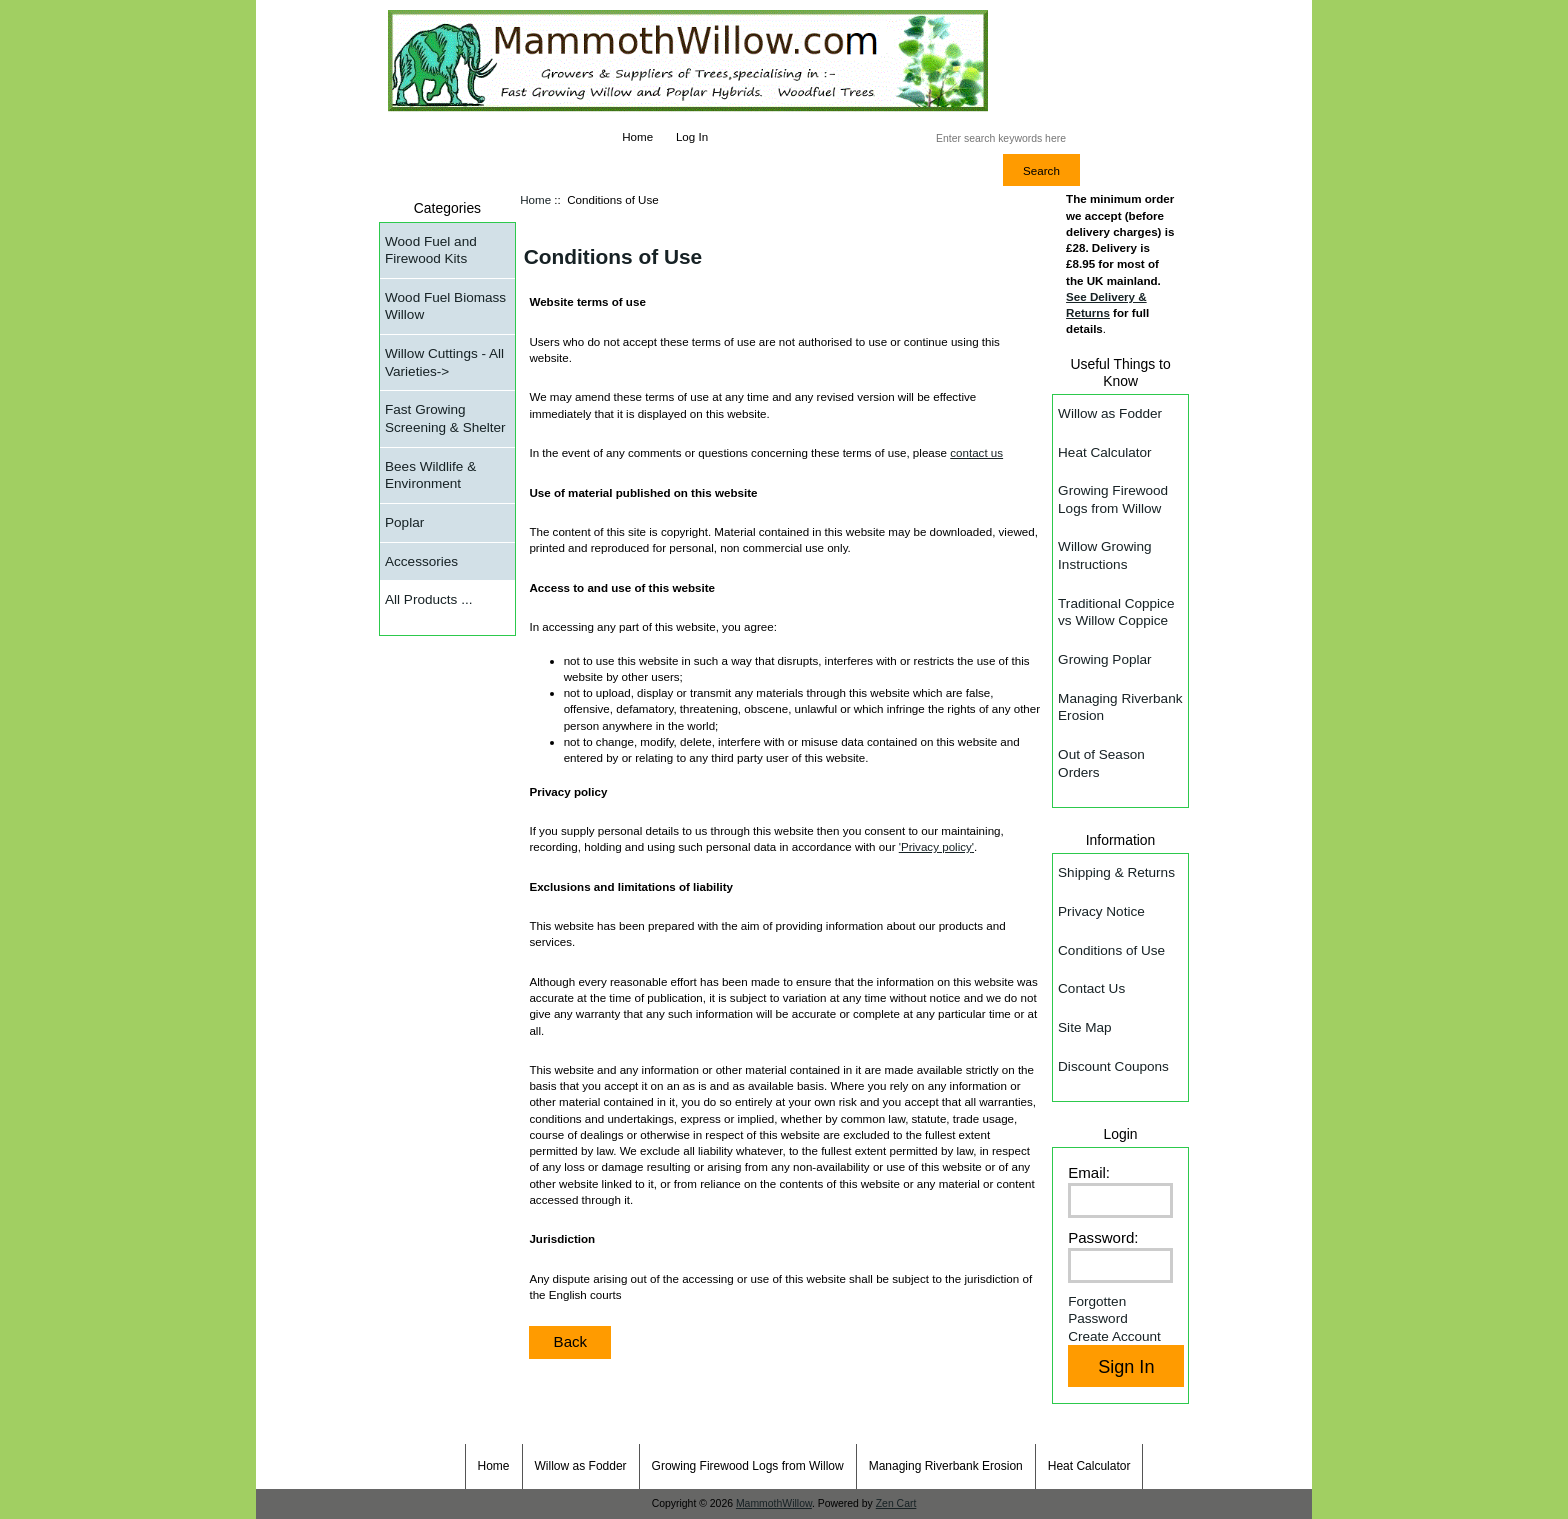  What do you see at coordinates (1113, 499) in the screenshot?
I see `Growing Firewood Logs from Willow` at bounding box center [1113, 499].